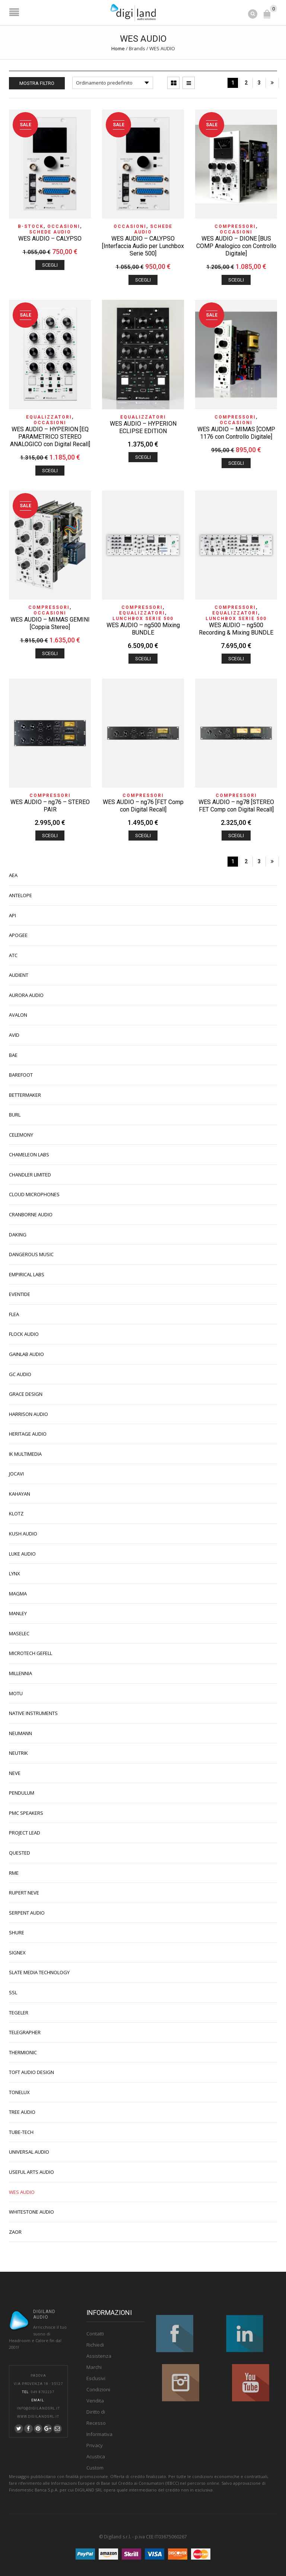 The width and height of the screenshot is (286, 2576). Describe the element at coordinates (25, 1394) in the screenshot. I see `GRACE DESIGN` at that location.